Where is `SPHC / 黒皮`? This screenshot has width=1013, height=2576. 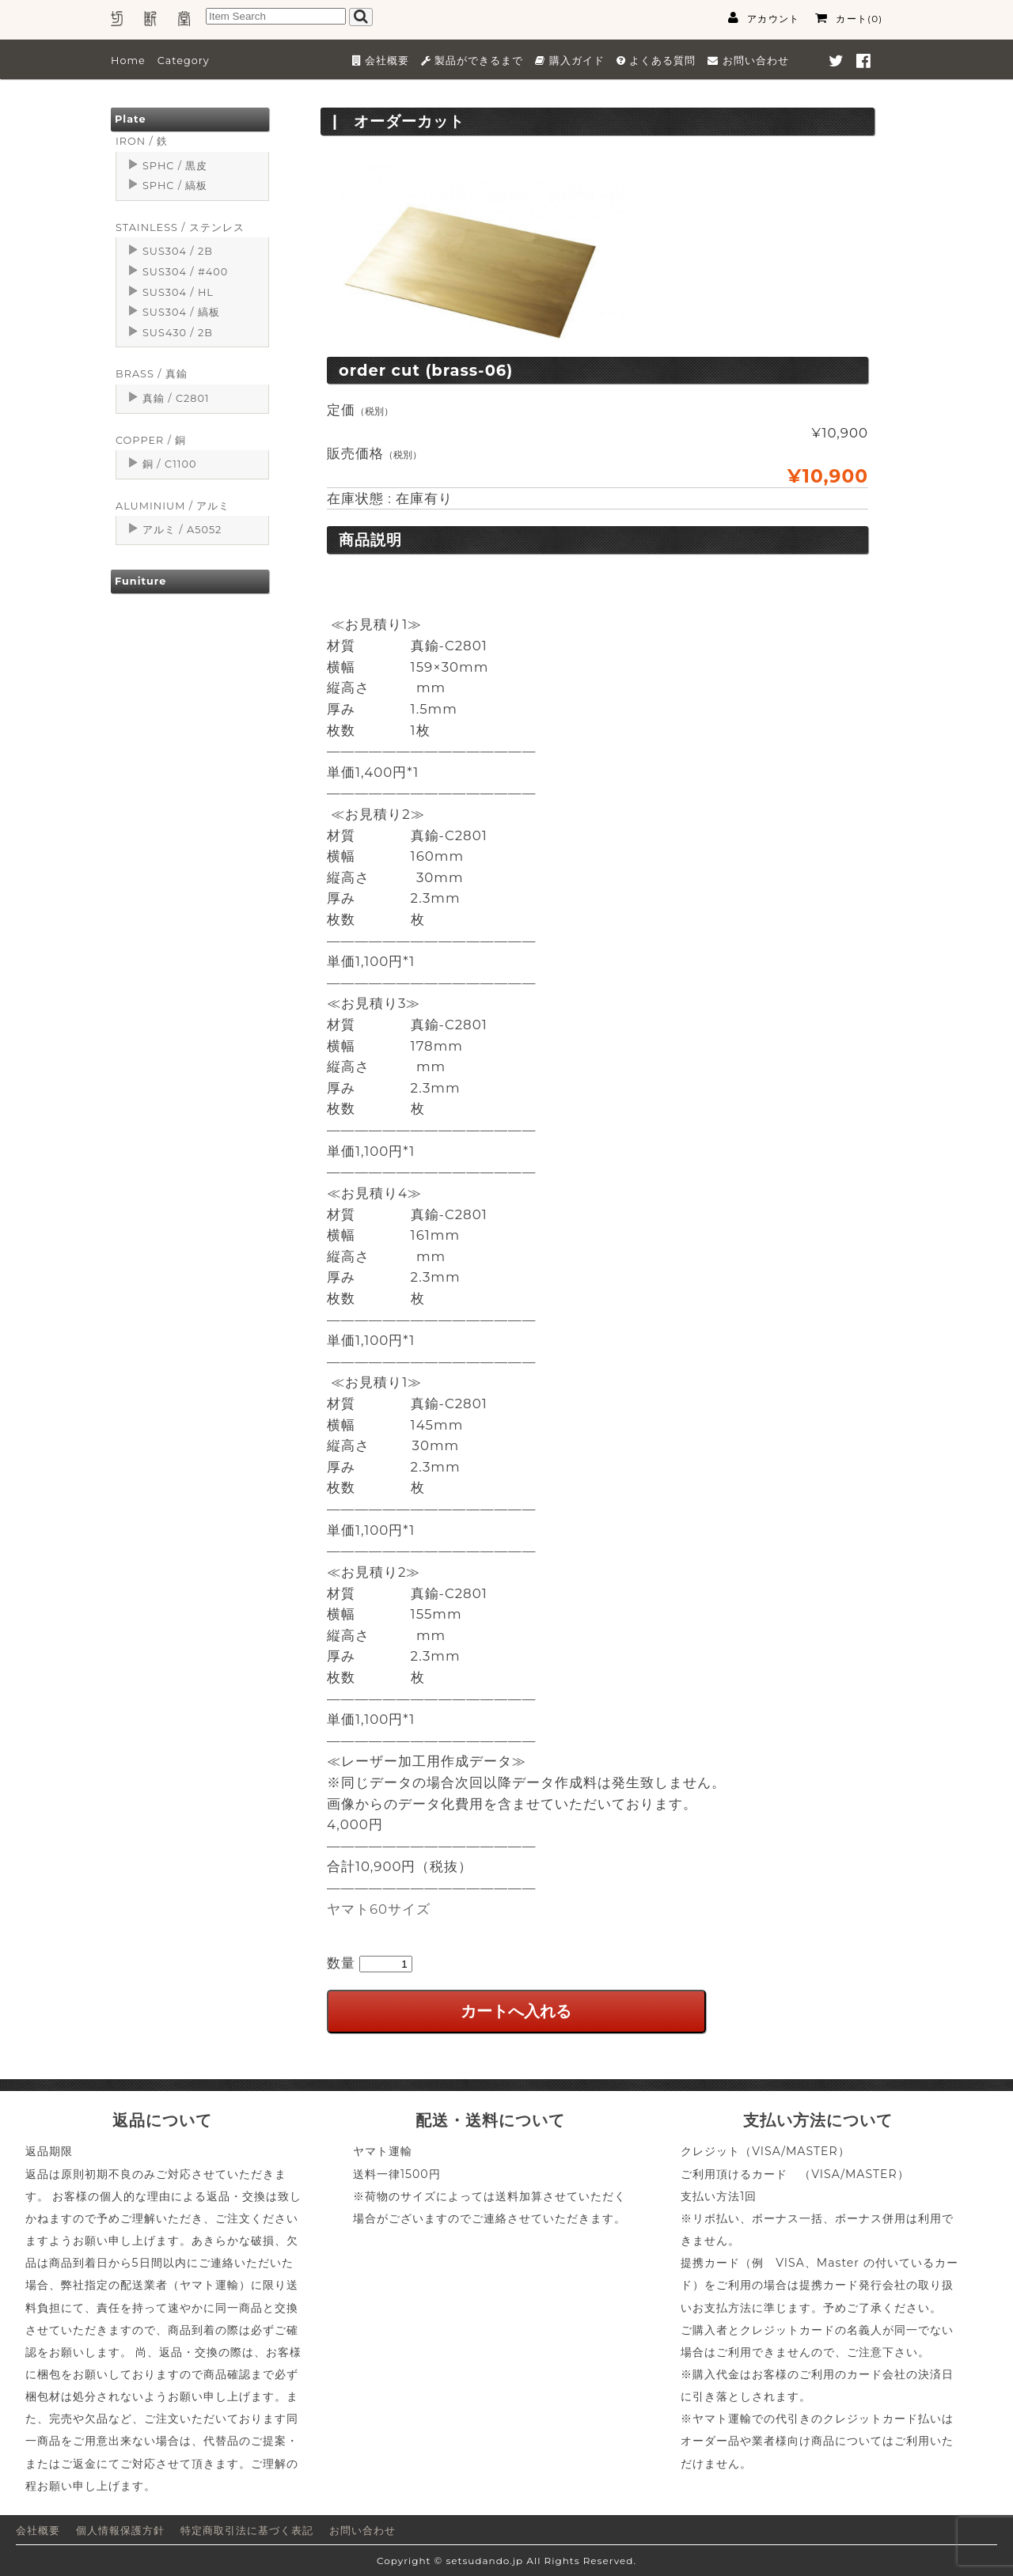 SPHC / 黒皮 is located at coordinates (174, 166).